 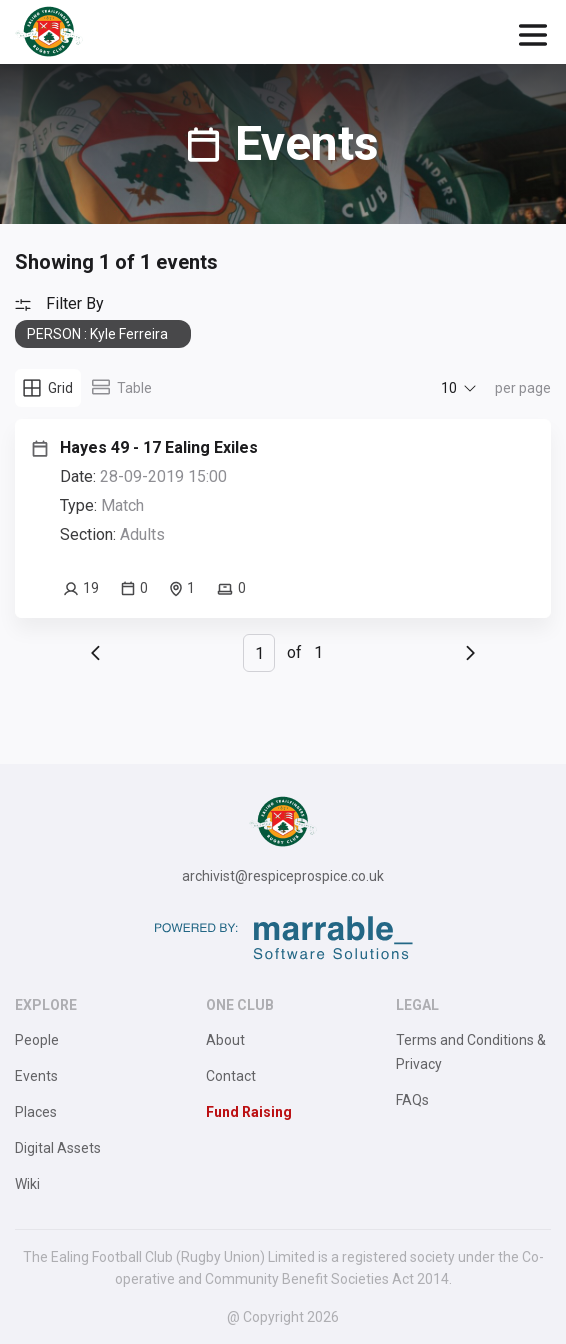 What do you see at coordinates (283, 876) in the screenshot?
I see `archivist@respiceprospice.co.uk` at bounding box center [283, 876].